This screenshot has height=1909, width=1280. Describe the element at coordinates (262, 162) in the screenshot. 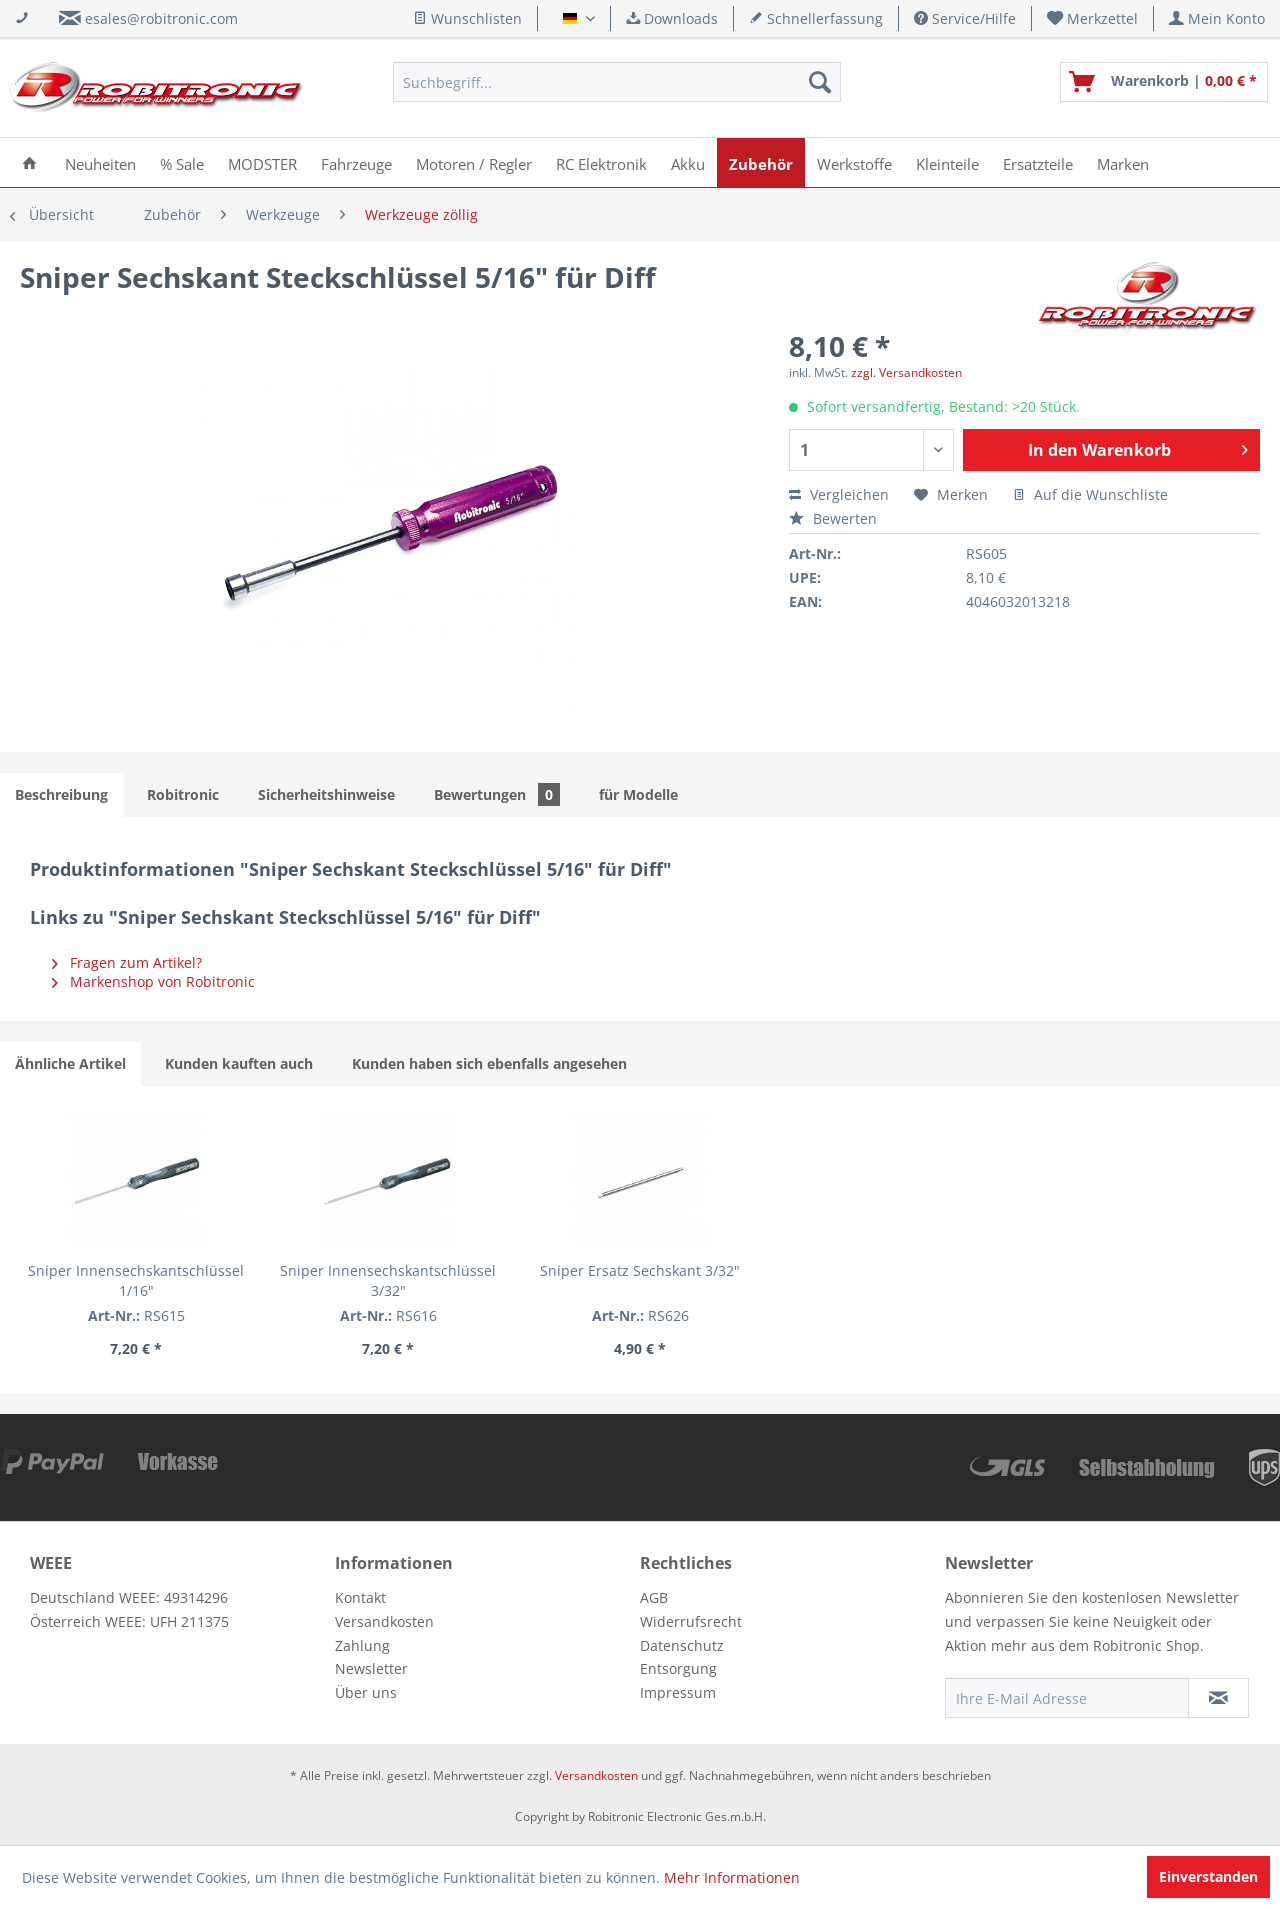

I see `[MODSTER]` at that location.